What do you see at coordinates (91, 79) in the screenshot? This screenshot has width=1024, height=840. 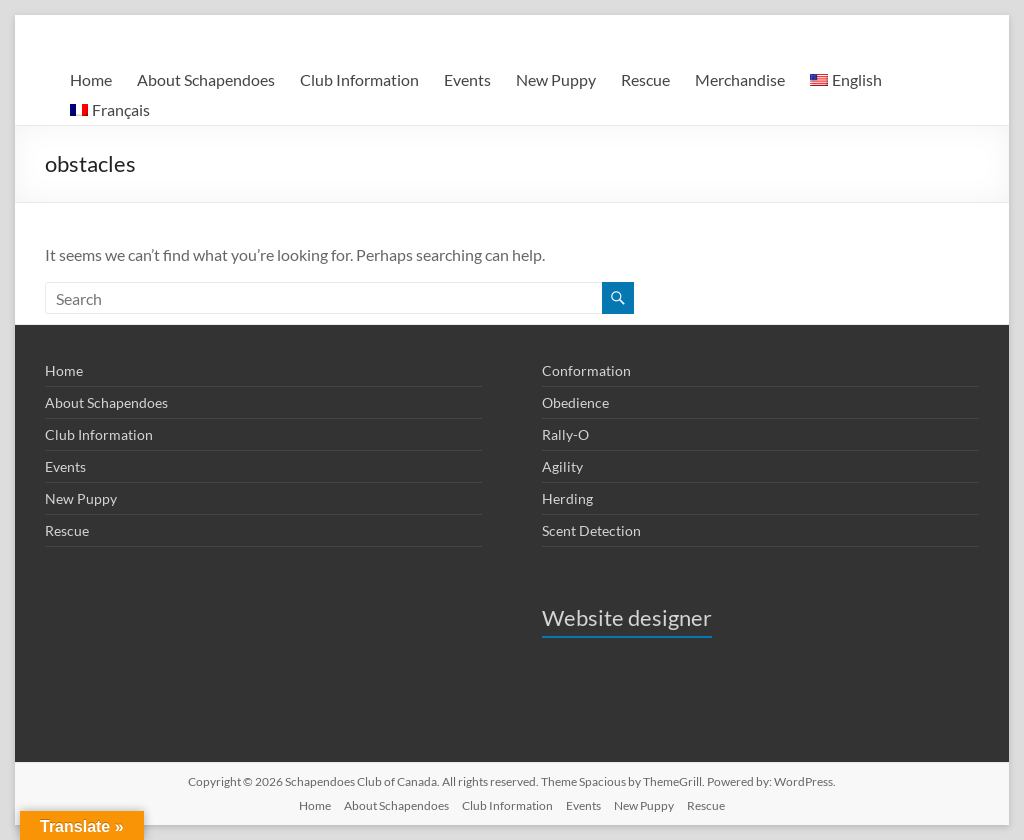 I see `Home` at bounding box center [91, 79].